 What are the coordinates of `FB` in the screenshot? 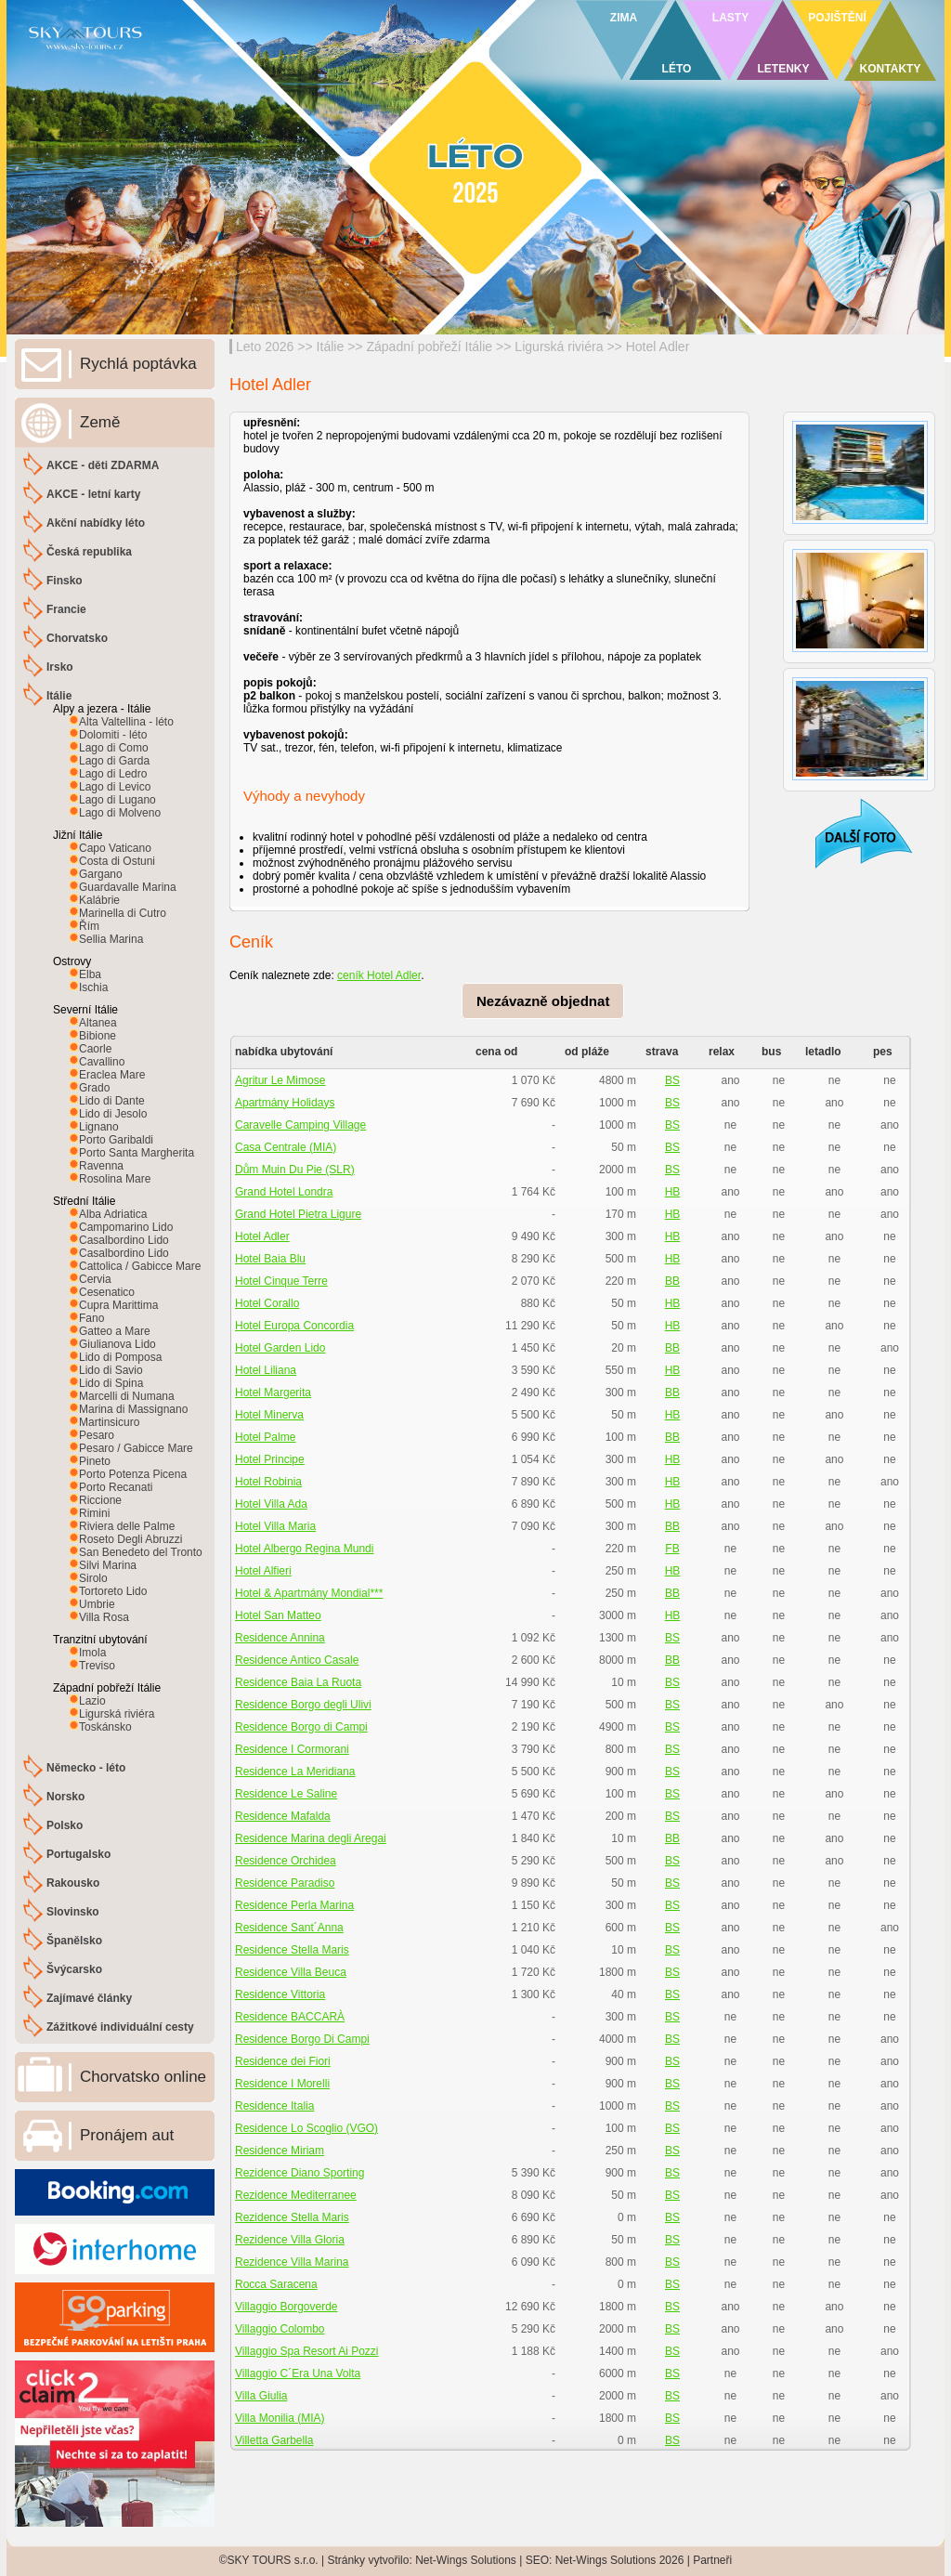 It's located at (672, 1548).